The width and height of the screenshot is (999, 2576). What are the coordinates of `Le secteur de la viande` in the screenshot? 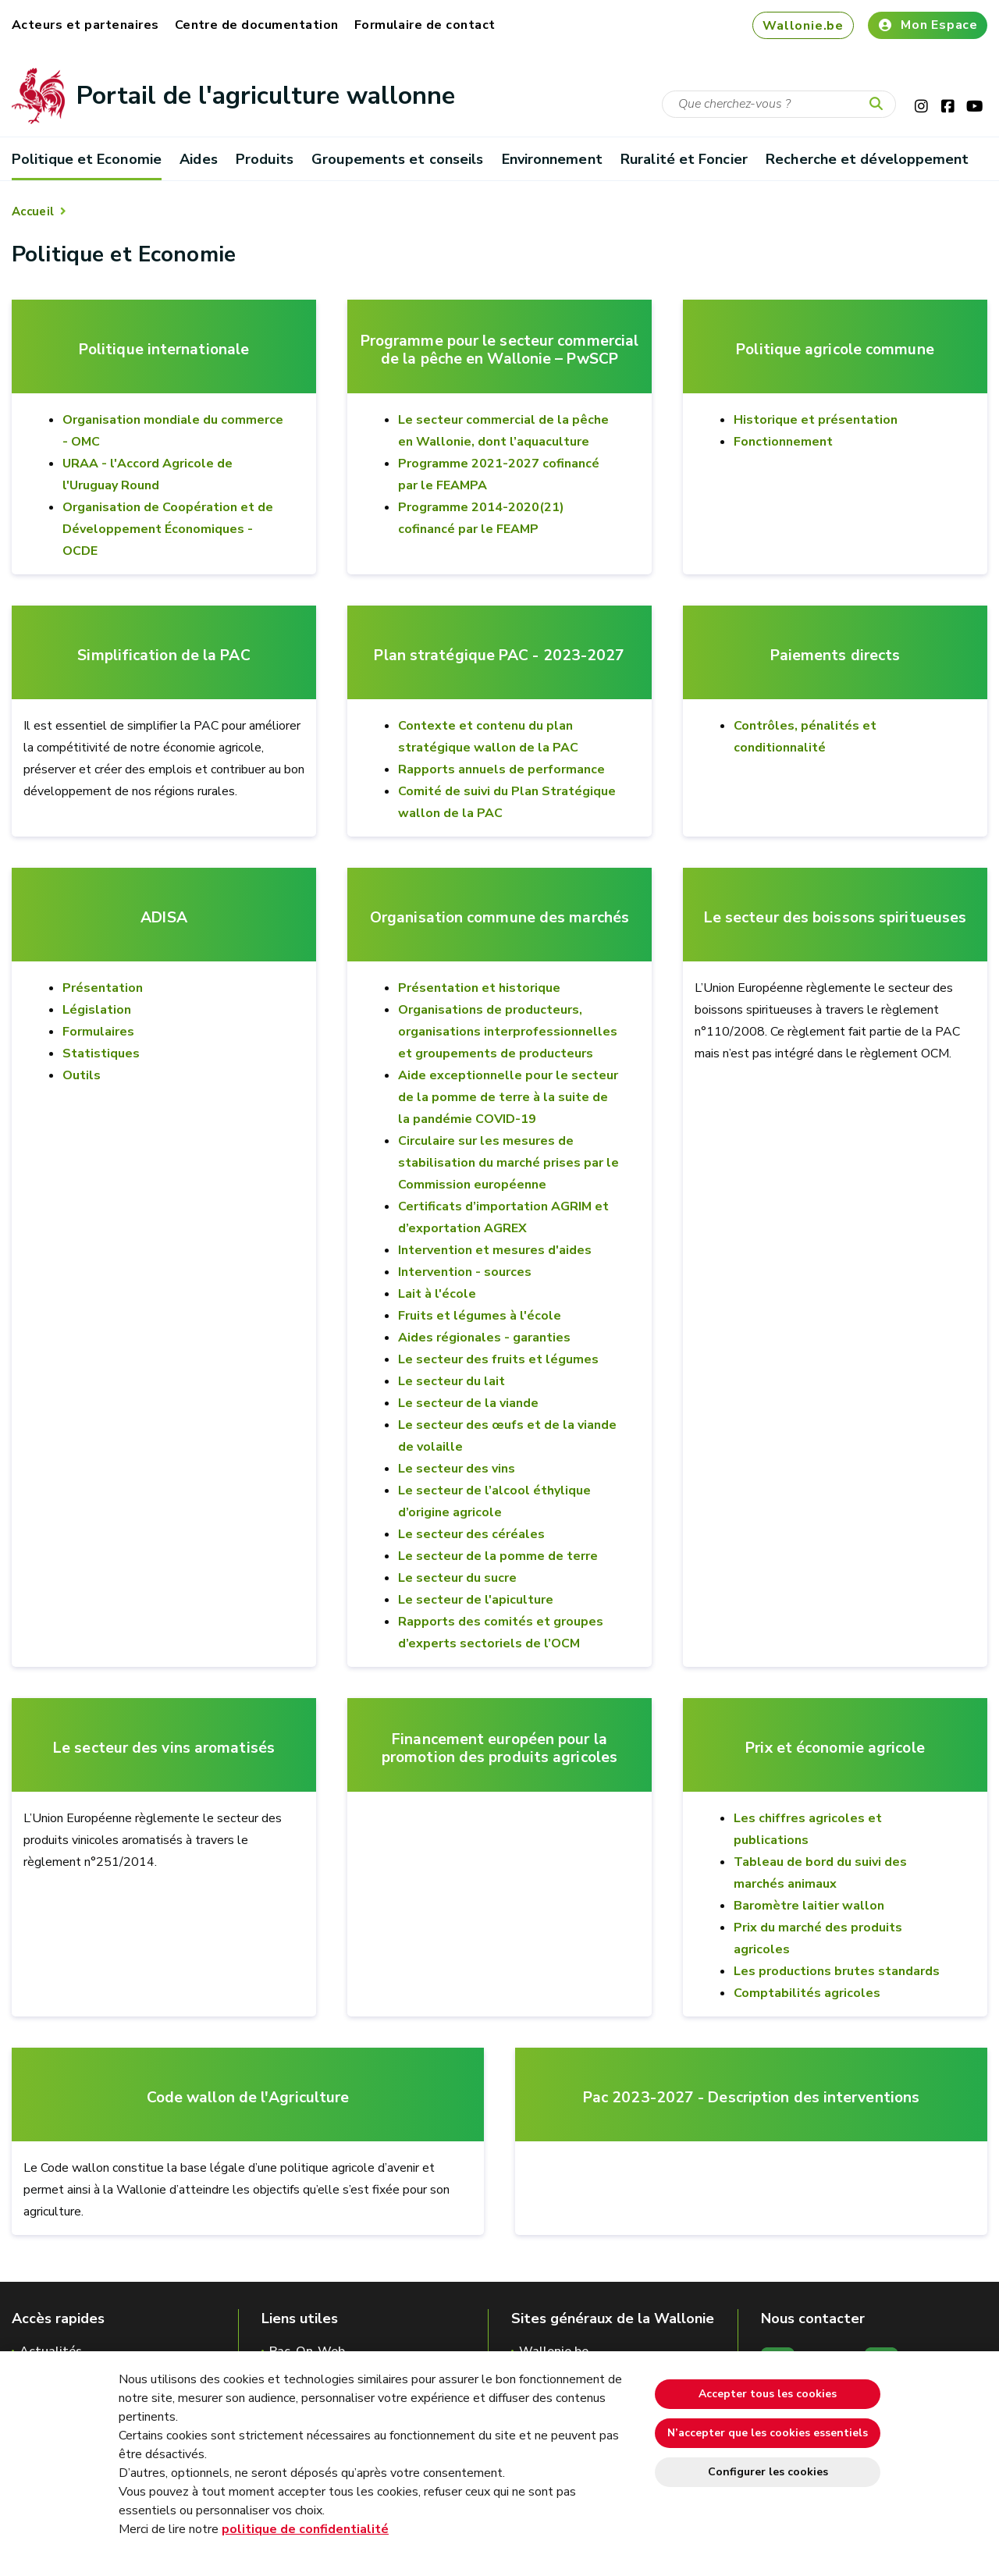 It's located at (468, 1403).